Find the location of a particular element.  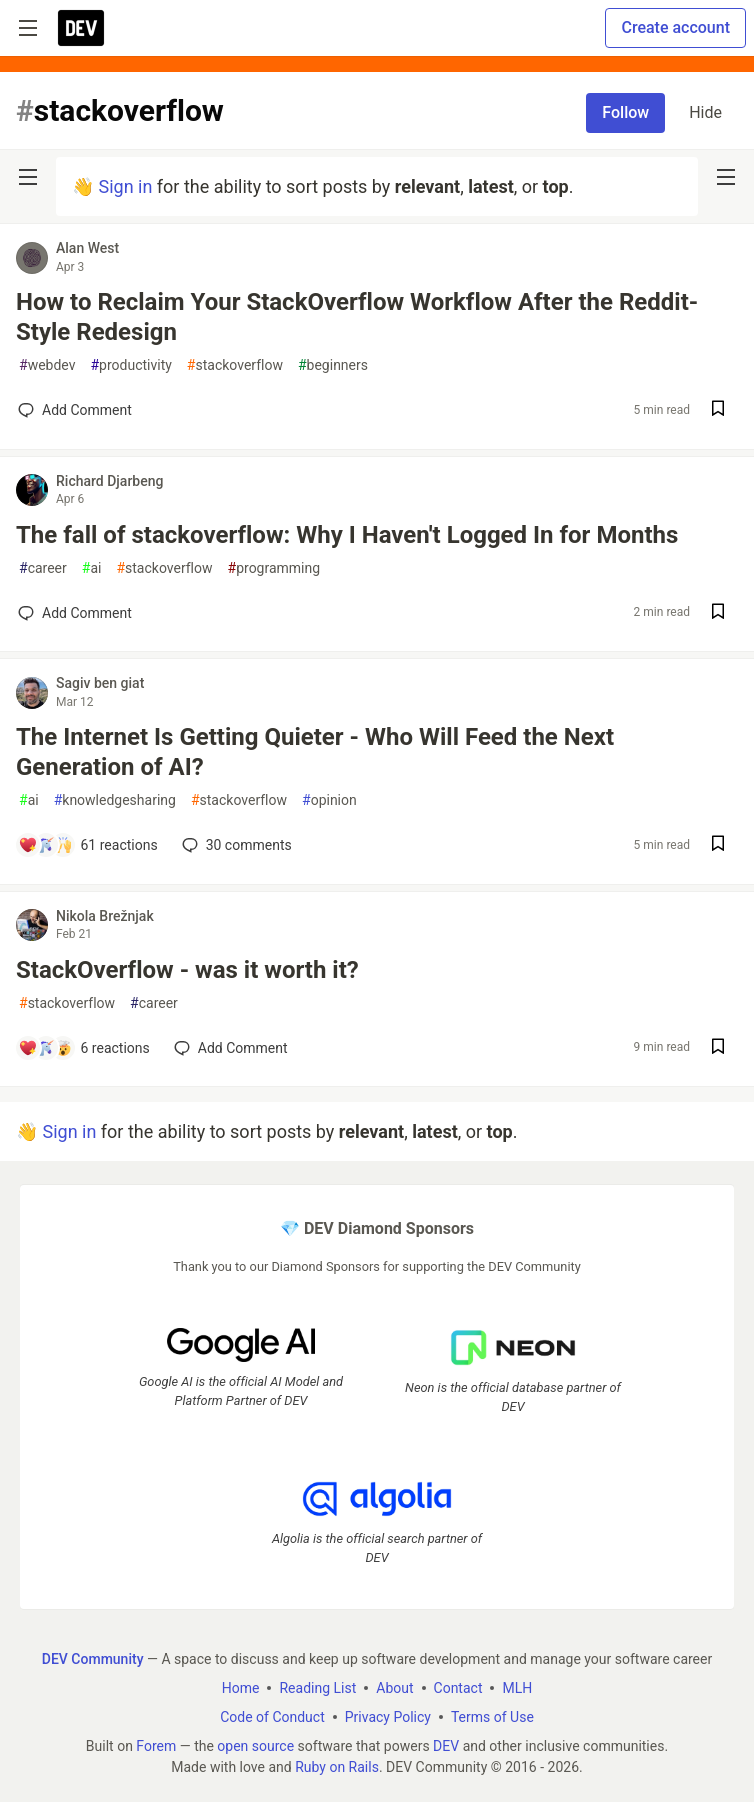

ai is located at coordinates (92, 568).